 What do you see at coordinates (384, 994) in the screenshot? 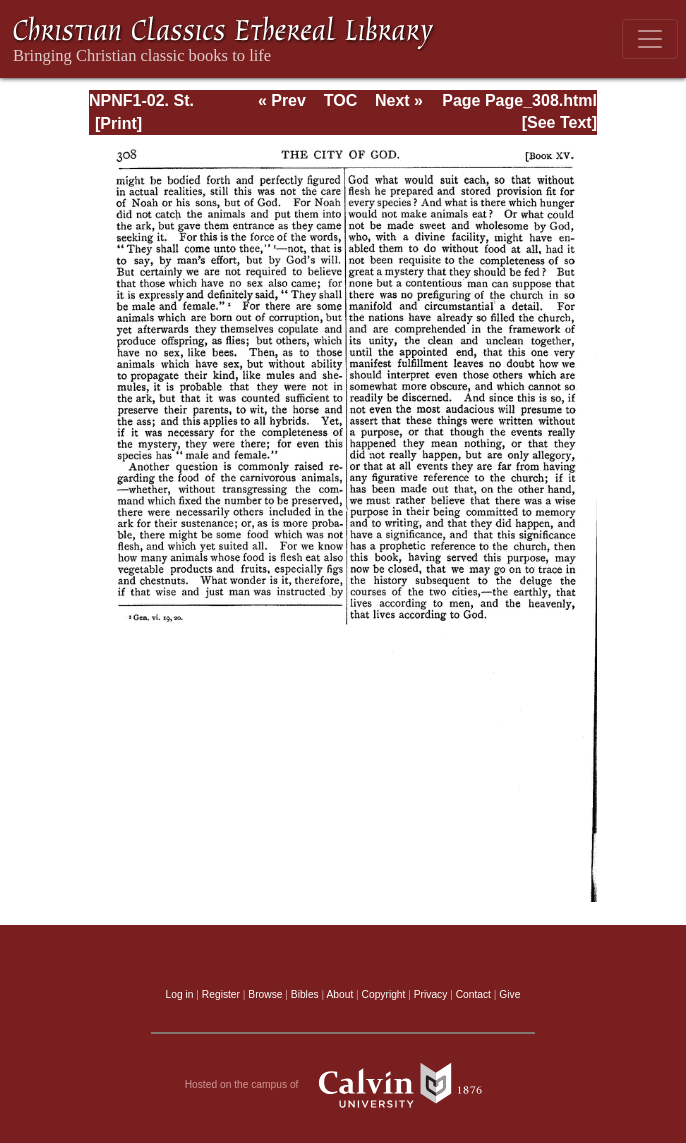
I see `Copyright` at bounding box center [384, 994].